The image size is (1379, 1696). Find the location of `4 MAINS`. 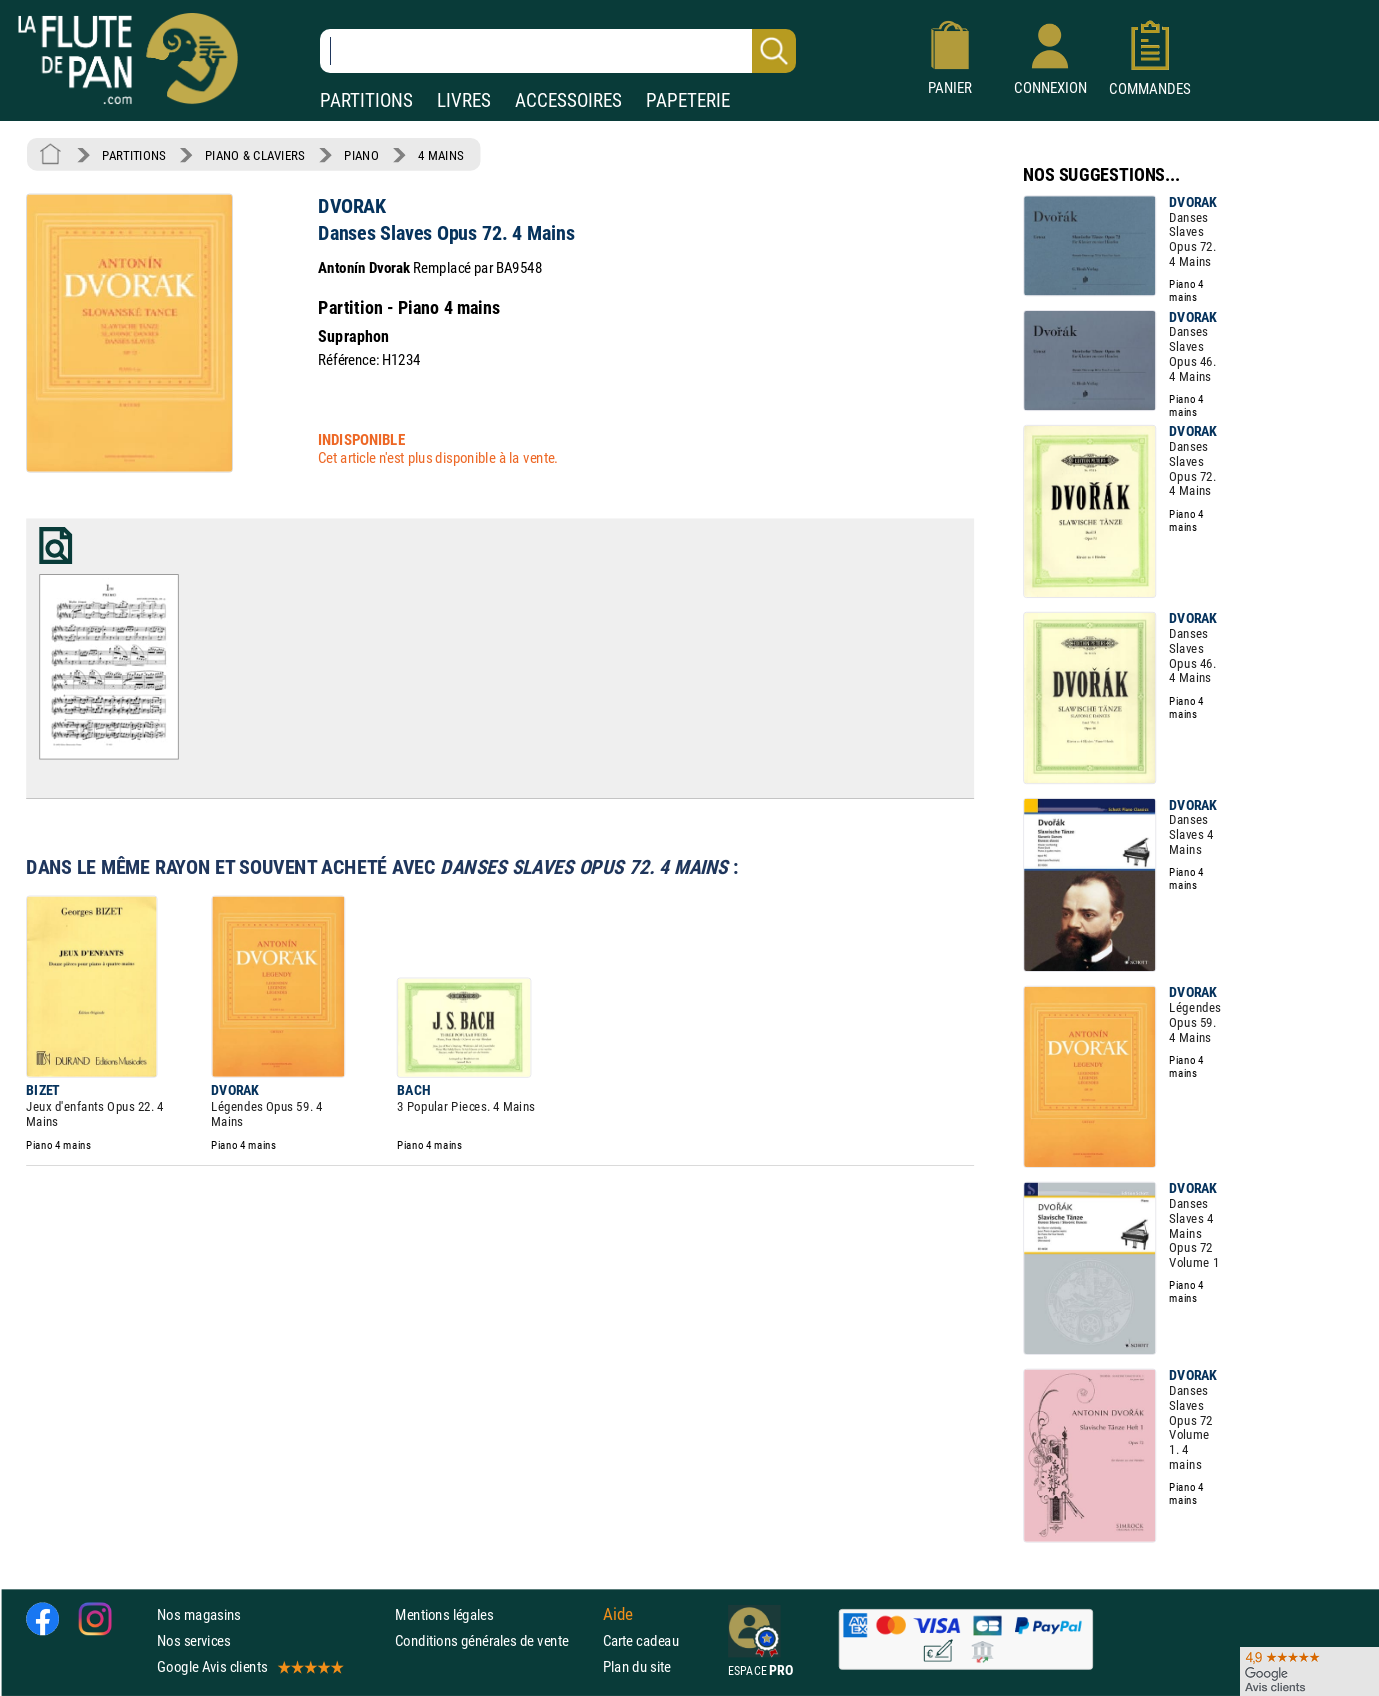

4 MAINS is located at coordinates (440, 155).